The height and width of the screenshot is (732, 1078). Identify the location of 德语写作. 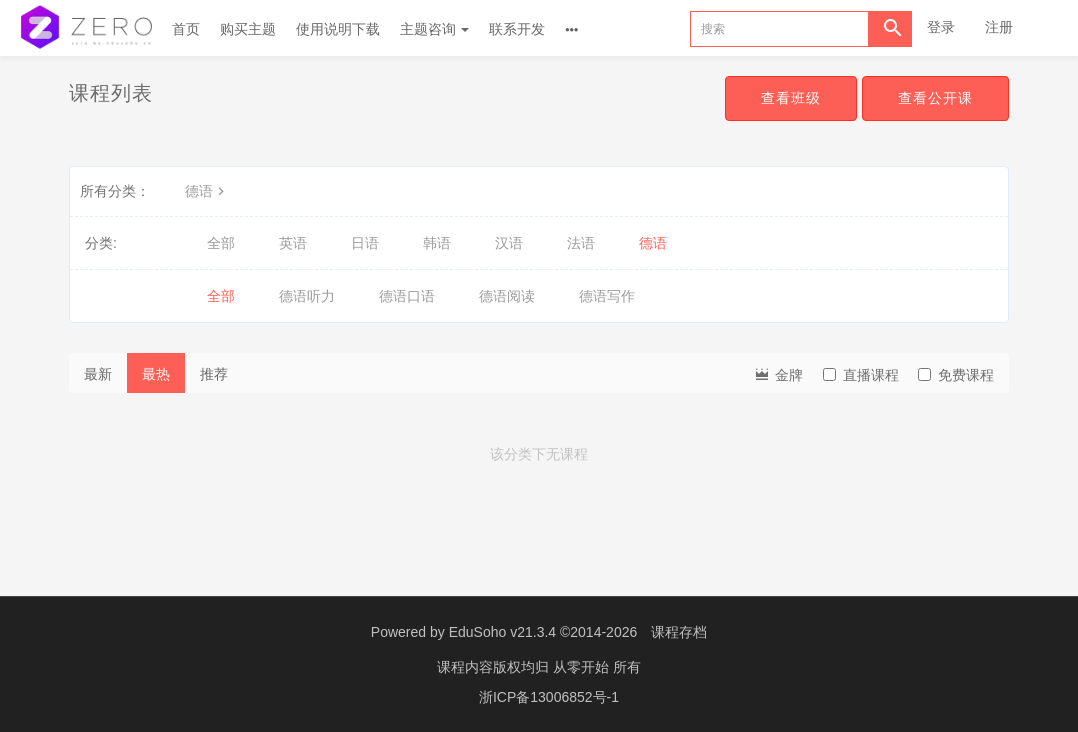
(607, 296).